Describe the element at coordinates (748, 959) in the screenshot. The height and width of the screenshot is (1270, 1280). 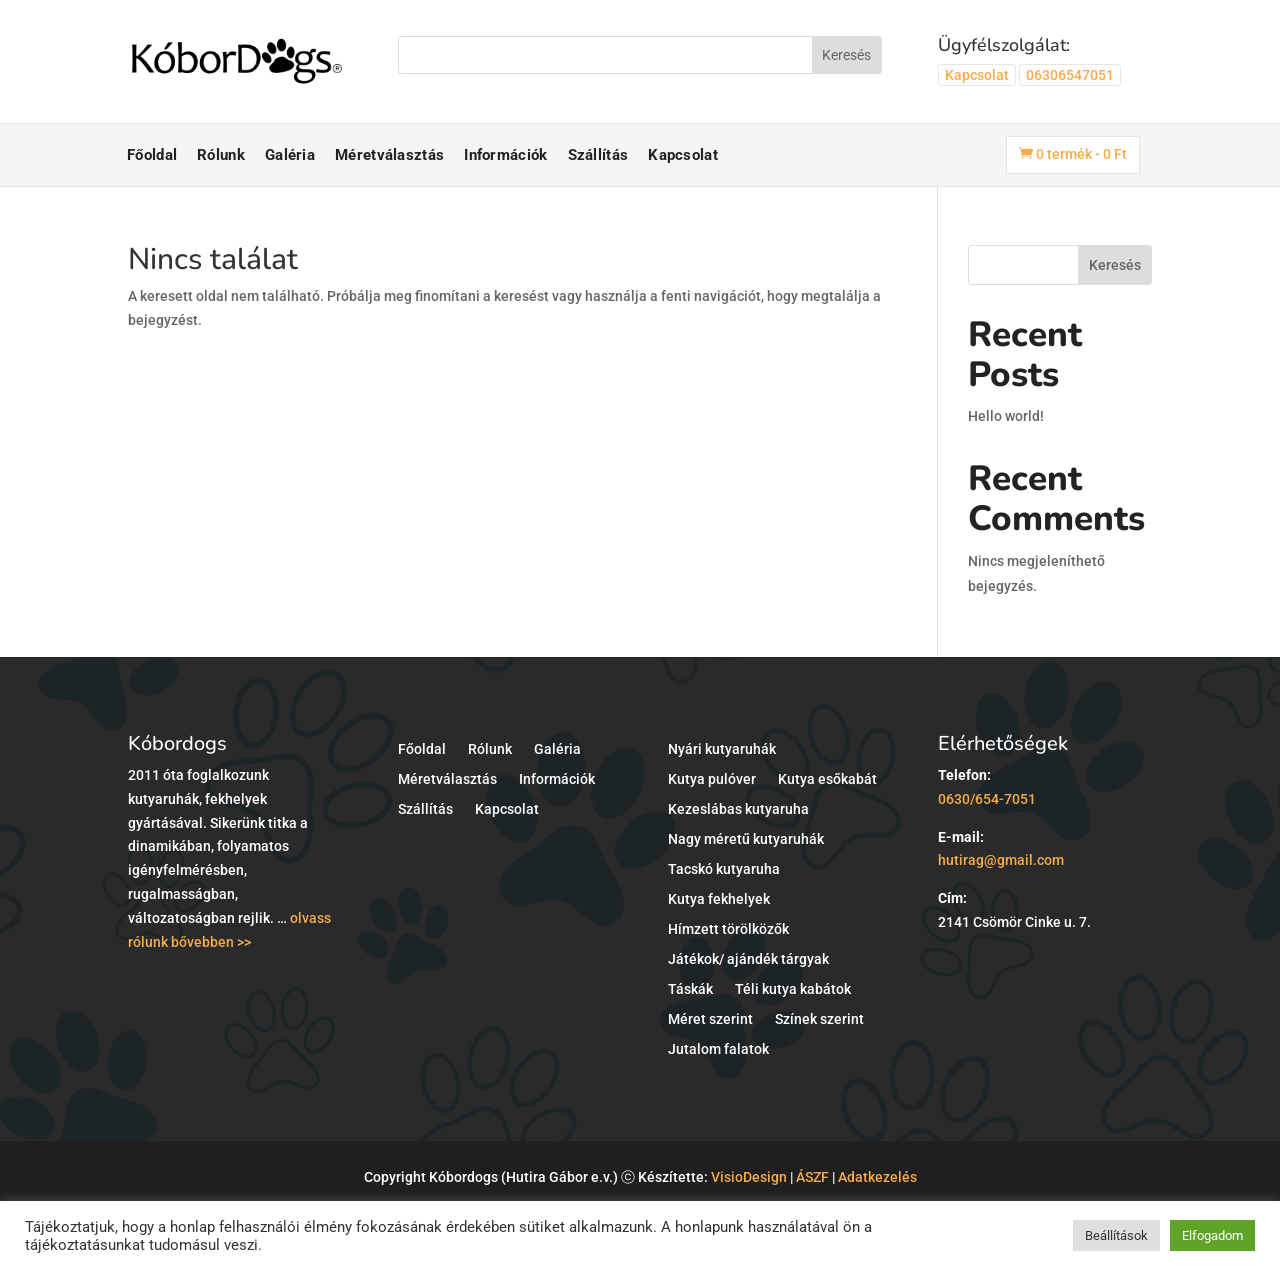
I see `Játékok/ ajándék tárgyak` at that location.